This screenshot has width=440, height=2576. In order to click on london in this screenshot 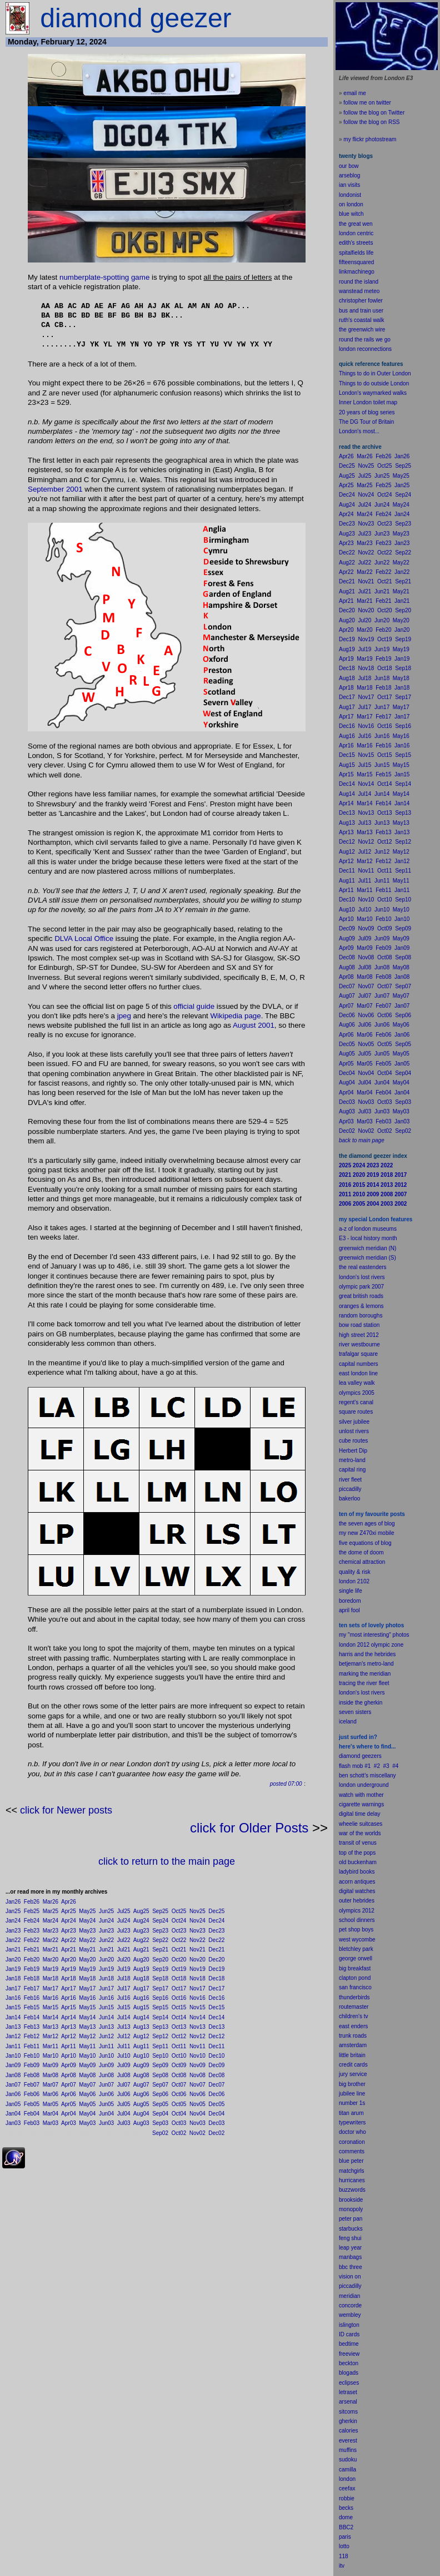, I will do `click(347, 1785)`.